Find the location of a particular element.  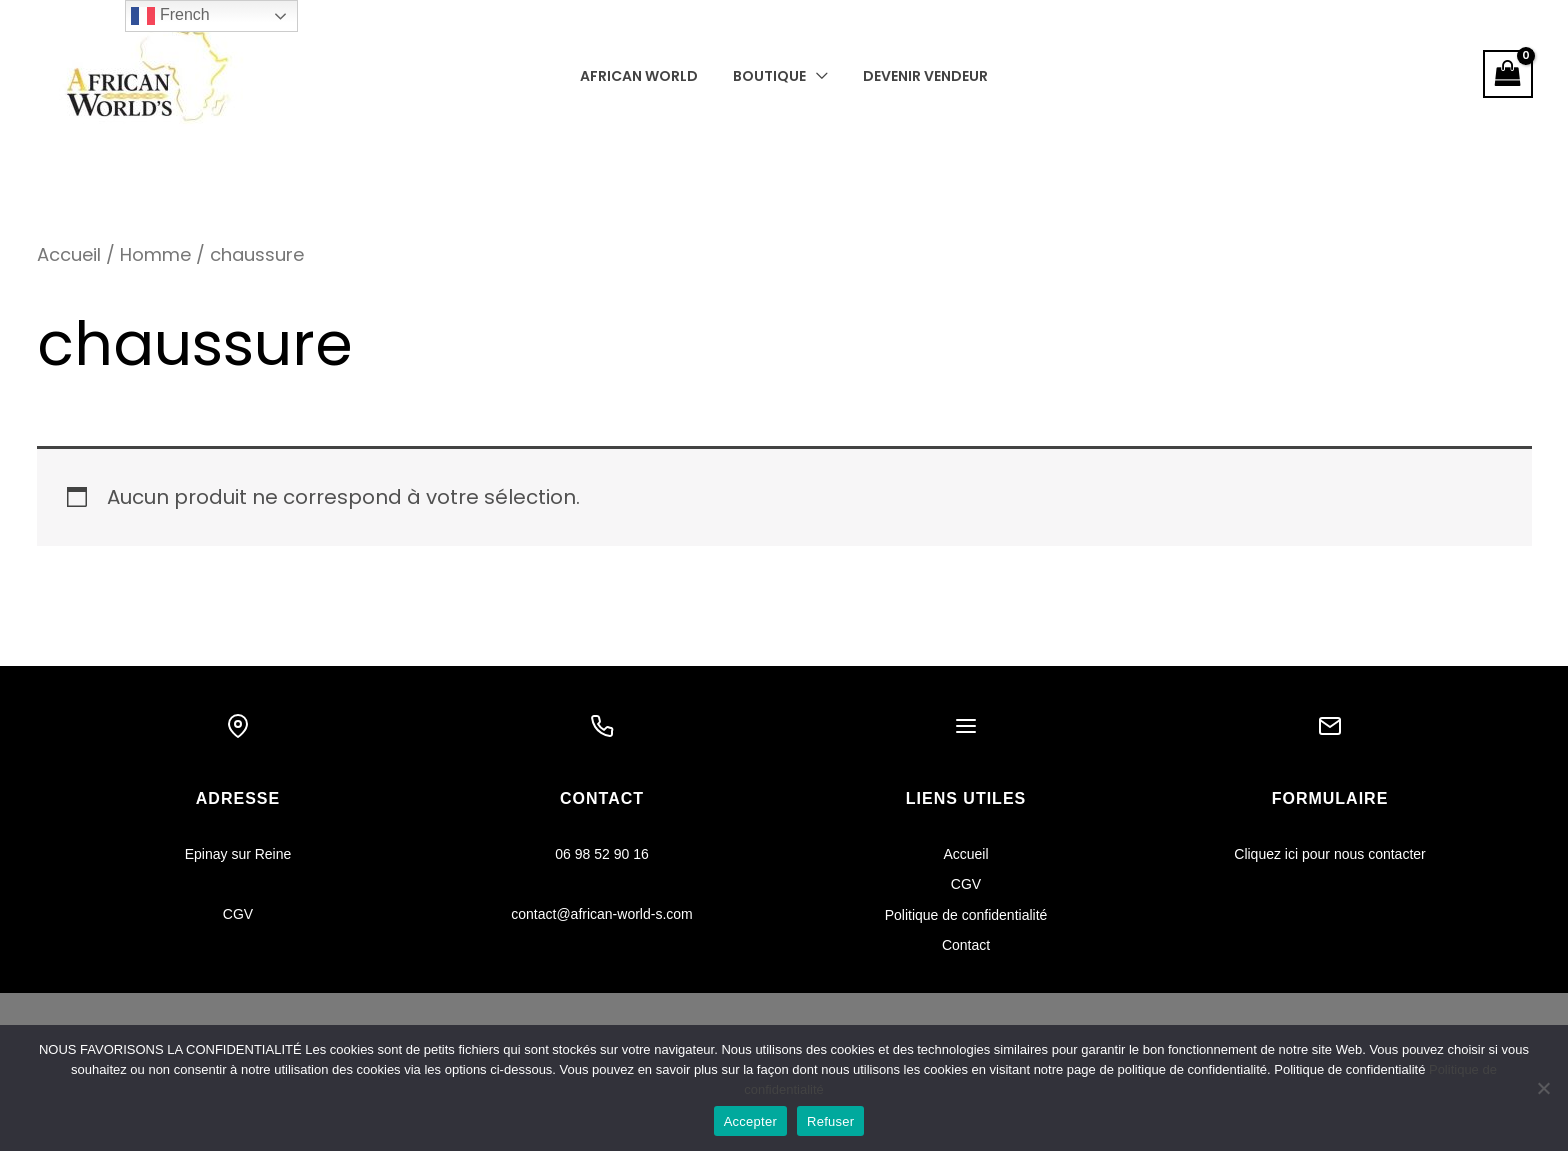

French is located at coordinates (170, 16).